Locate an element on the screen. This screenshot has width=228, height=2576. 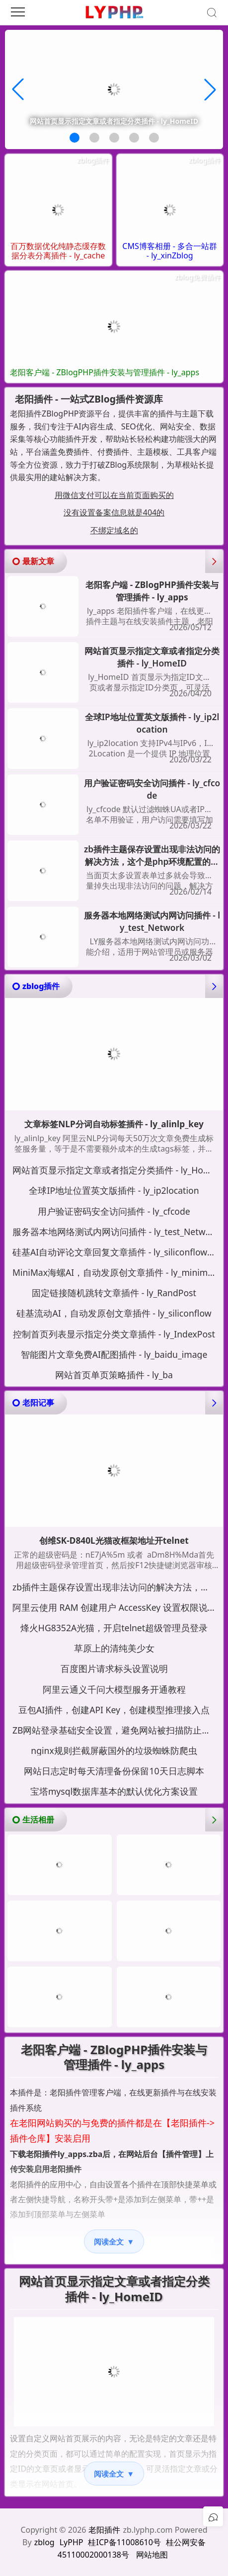
用微信支付可以在当前页面购买的 is located at coordinates (114, 495).